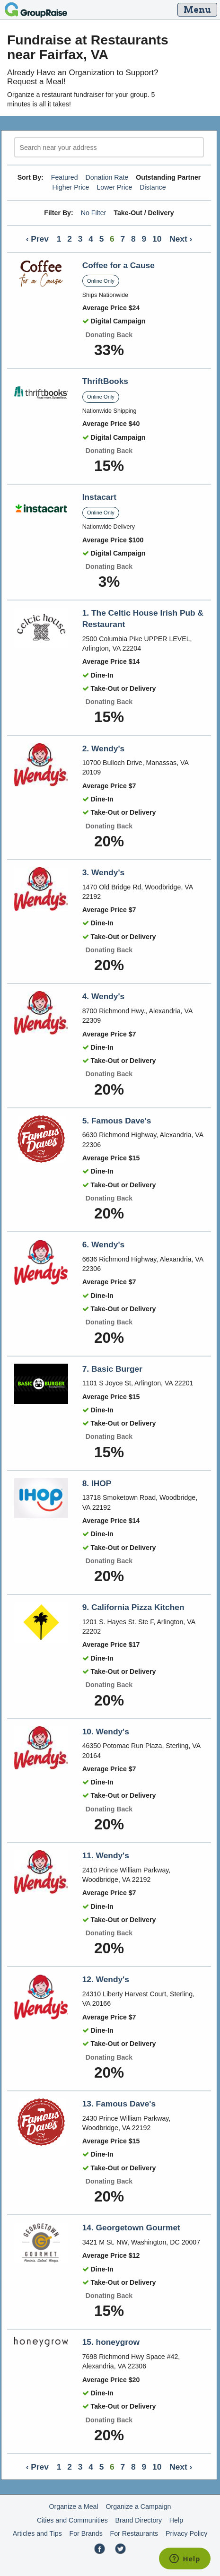 This screenshot has width=220, height=2576. What do you see at coordinates (70, 187) in the screenshot?
I see `Higher Price` at bounding box center [70, 187].